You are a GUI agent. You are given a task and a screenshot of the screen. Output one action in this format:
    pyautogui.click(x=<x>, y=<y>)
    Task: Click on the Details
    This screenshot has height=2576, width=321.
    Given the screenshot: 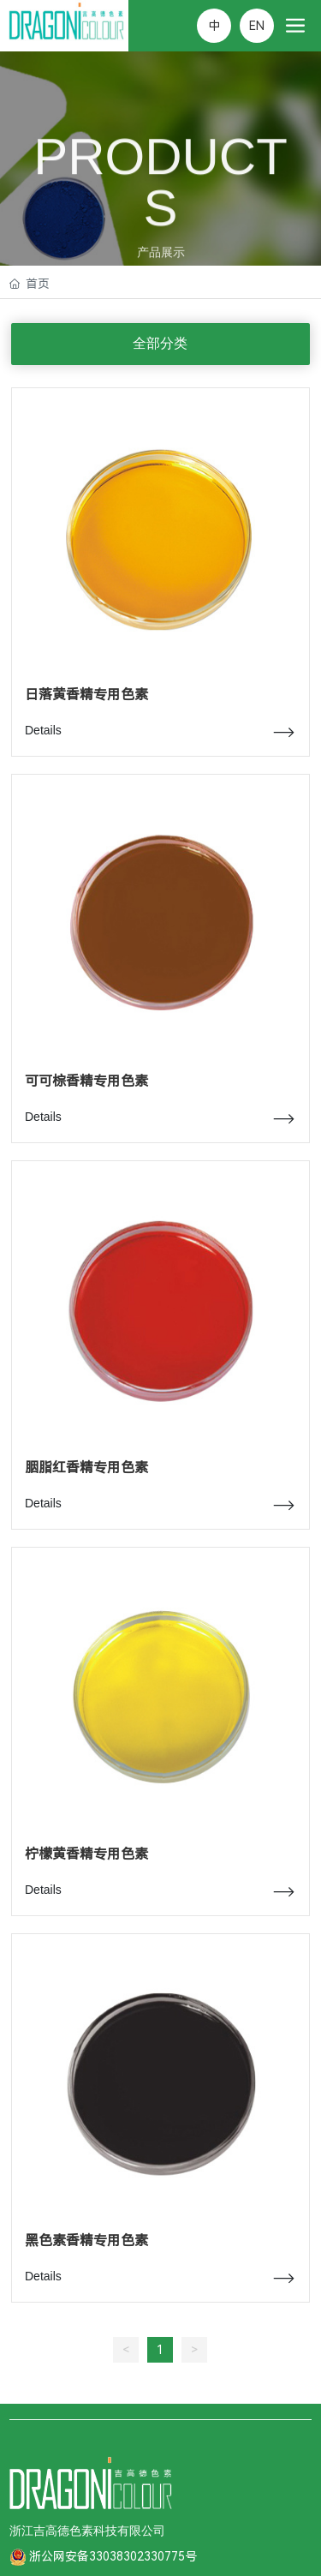 What is the action you would take?
    pyautogui.click(x=43, y=730)
    